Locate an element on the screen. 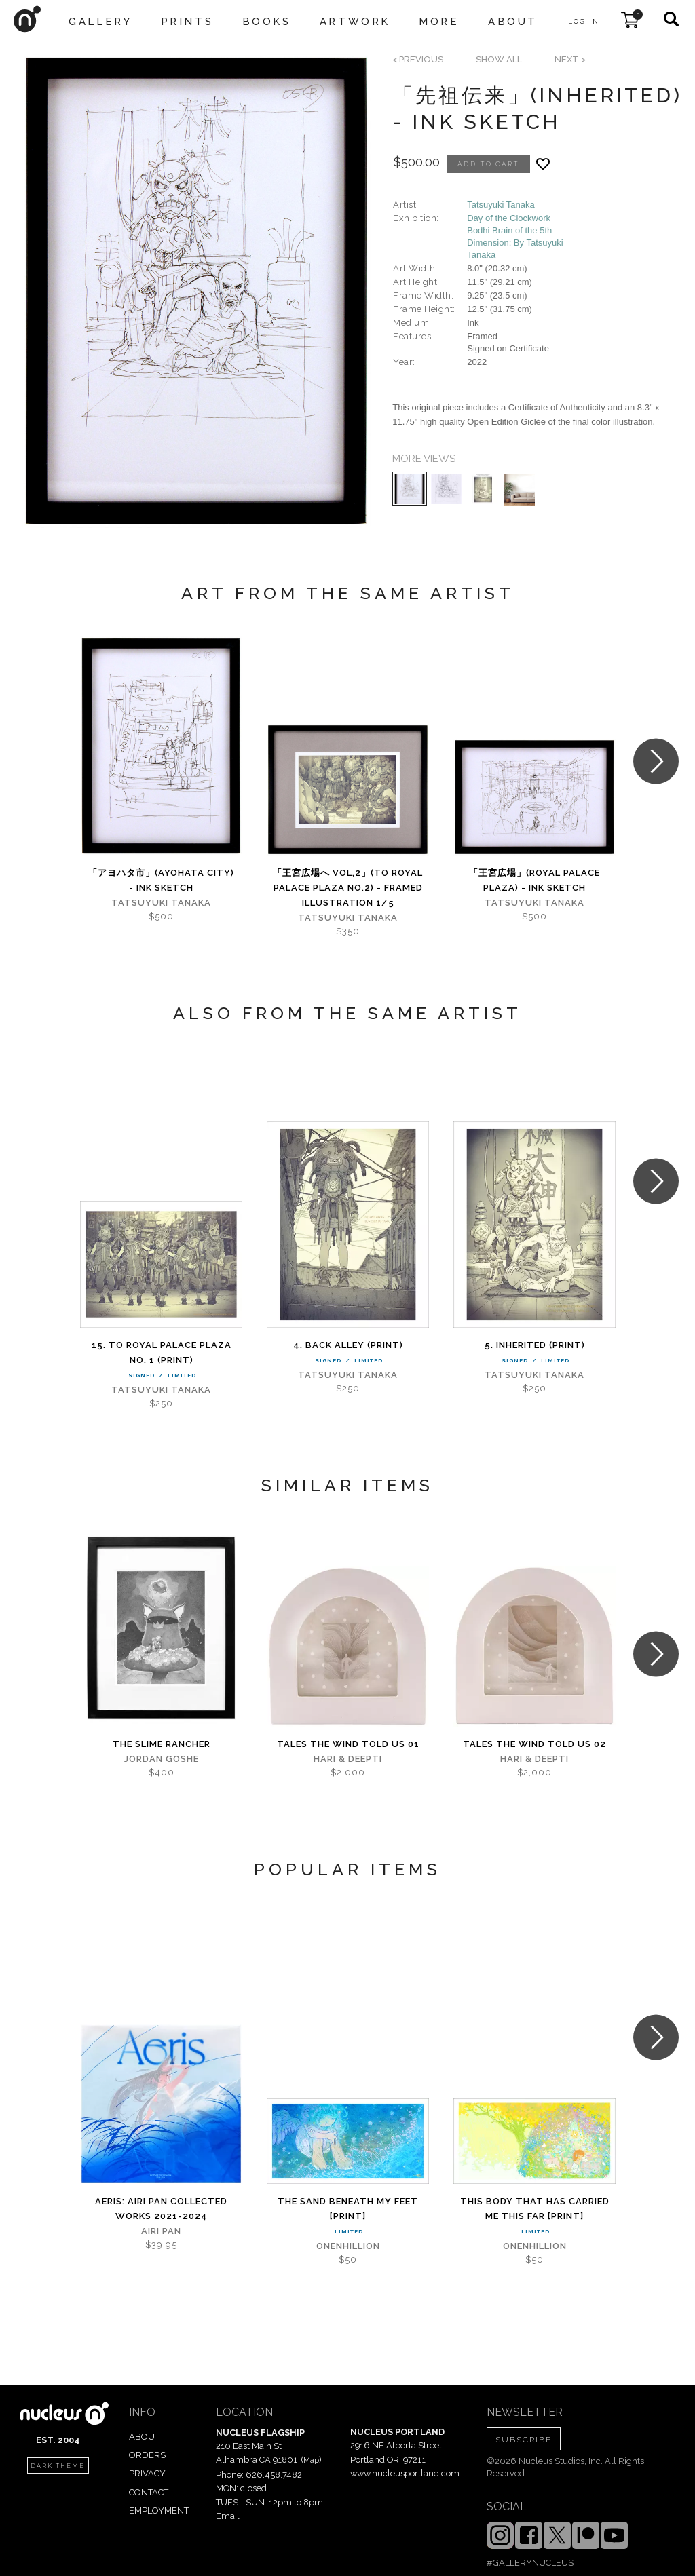 The height and width of the screenshot is (2576, 695). 「アヨハタ市」(AYOHATA City) - Ink Sketch is located at coordinates (161, 880).